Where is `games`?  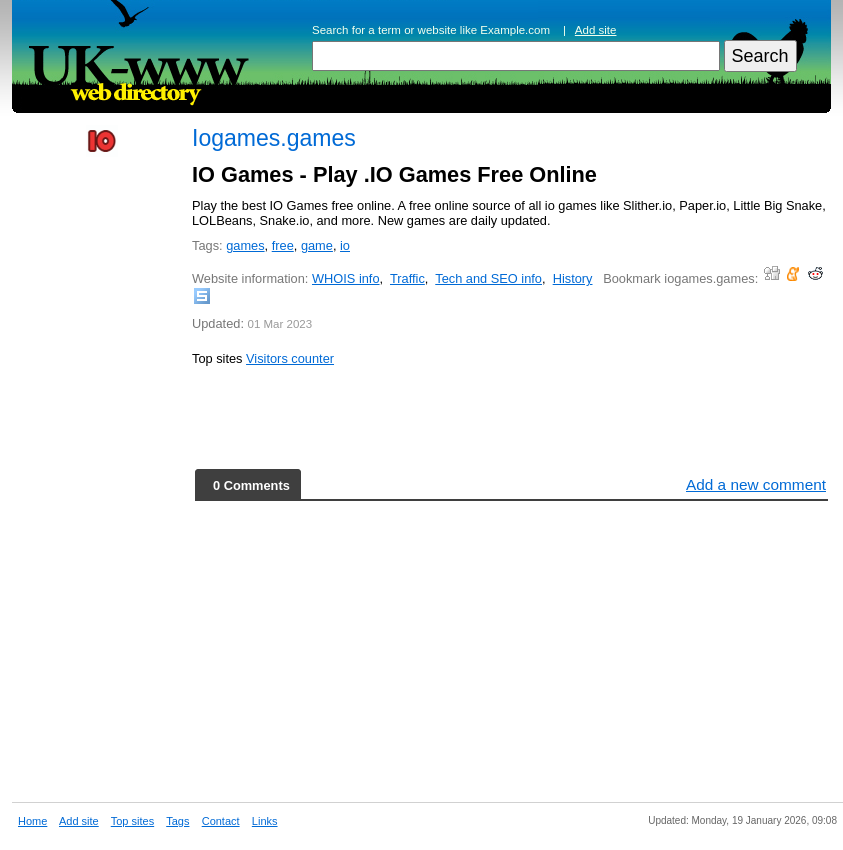 games is located at coordinates (245, 245).